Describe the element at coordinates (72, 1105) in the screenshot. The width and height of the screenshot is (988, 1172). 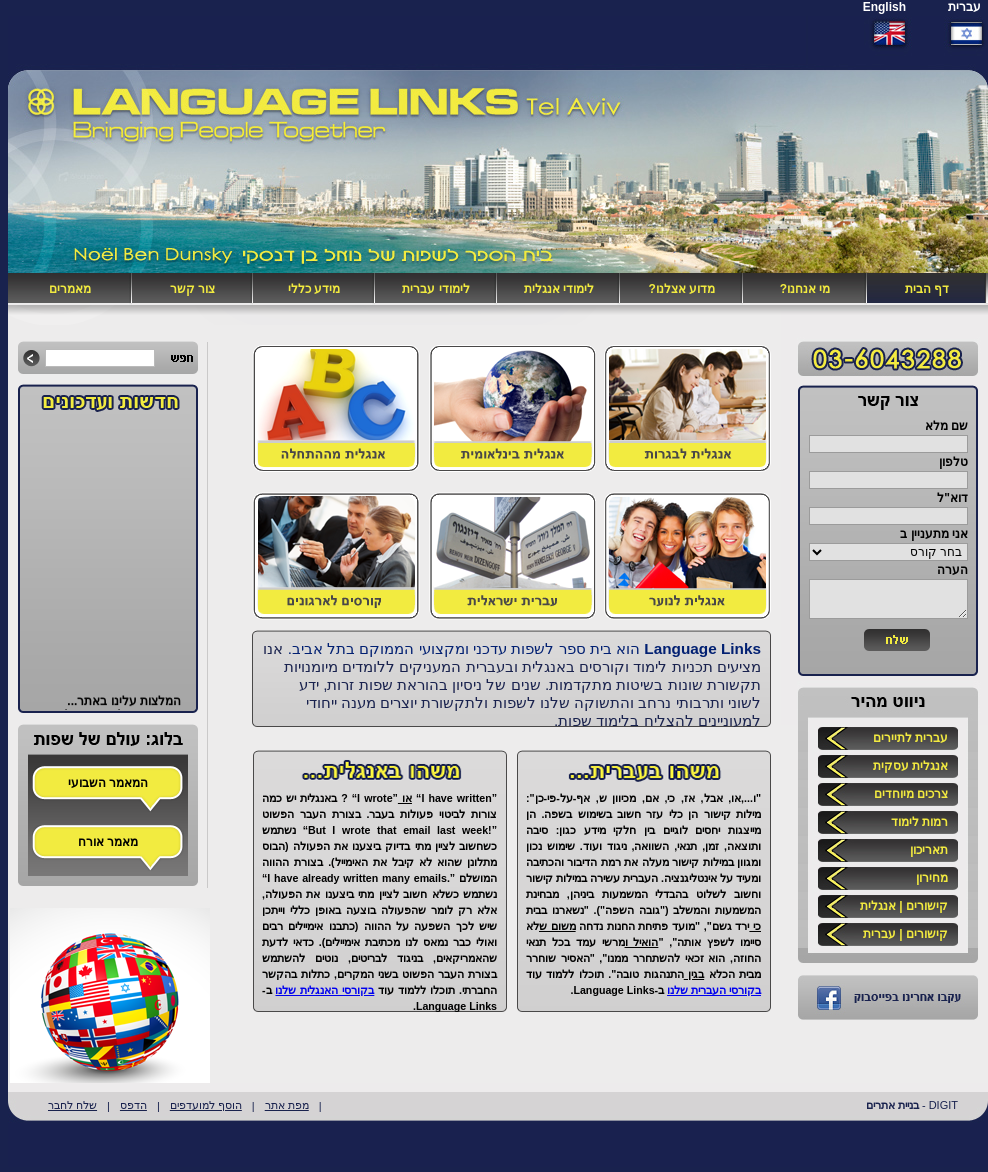
I see `שלח לחבר` at that location.